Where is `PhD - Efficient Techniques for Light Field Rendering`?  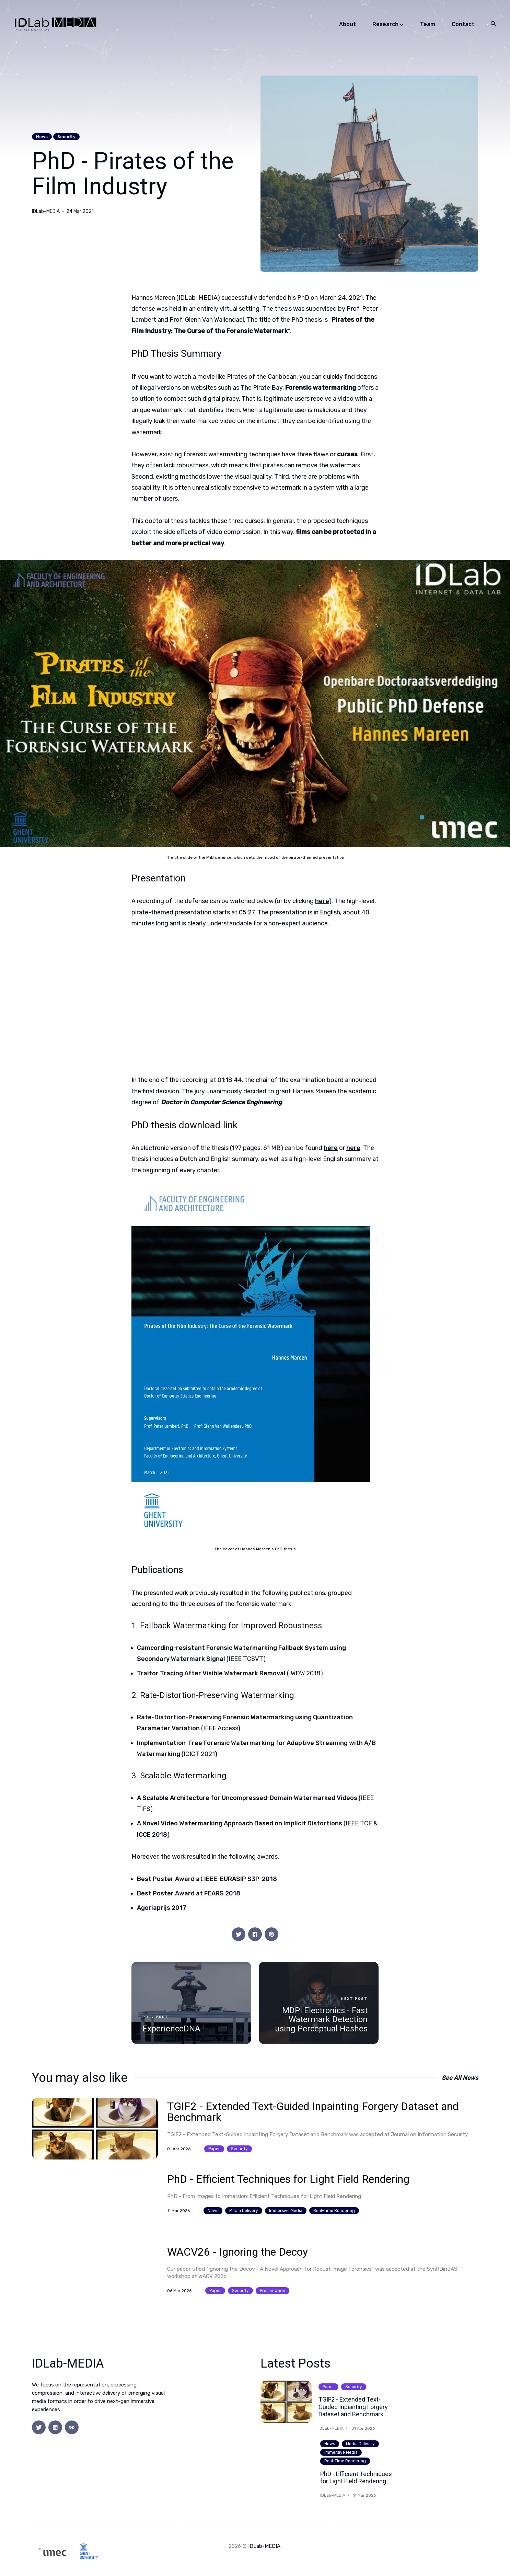
PhD - Efficient Techniques for Light Field Rendering is located at coordinates (288, 2179).